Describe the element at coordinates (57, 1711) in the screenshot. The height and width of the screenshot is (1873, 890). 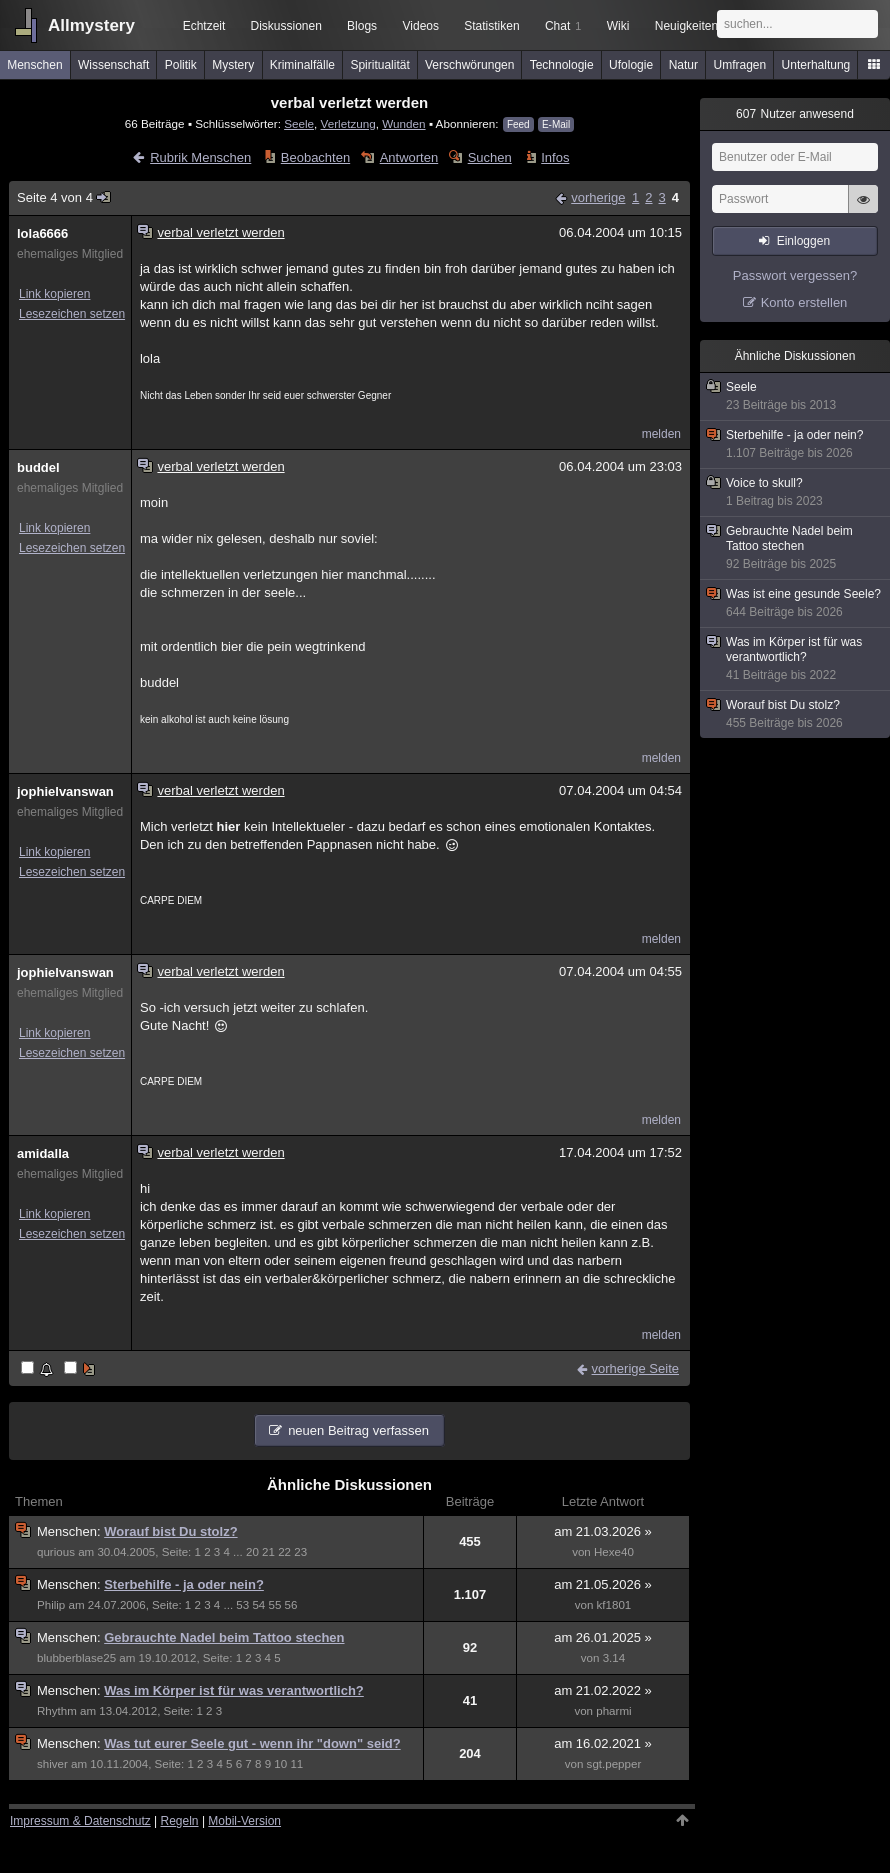
I see `Rhythm` at that location.